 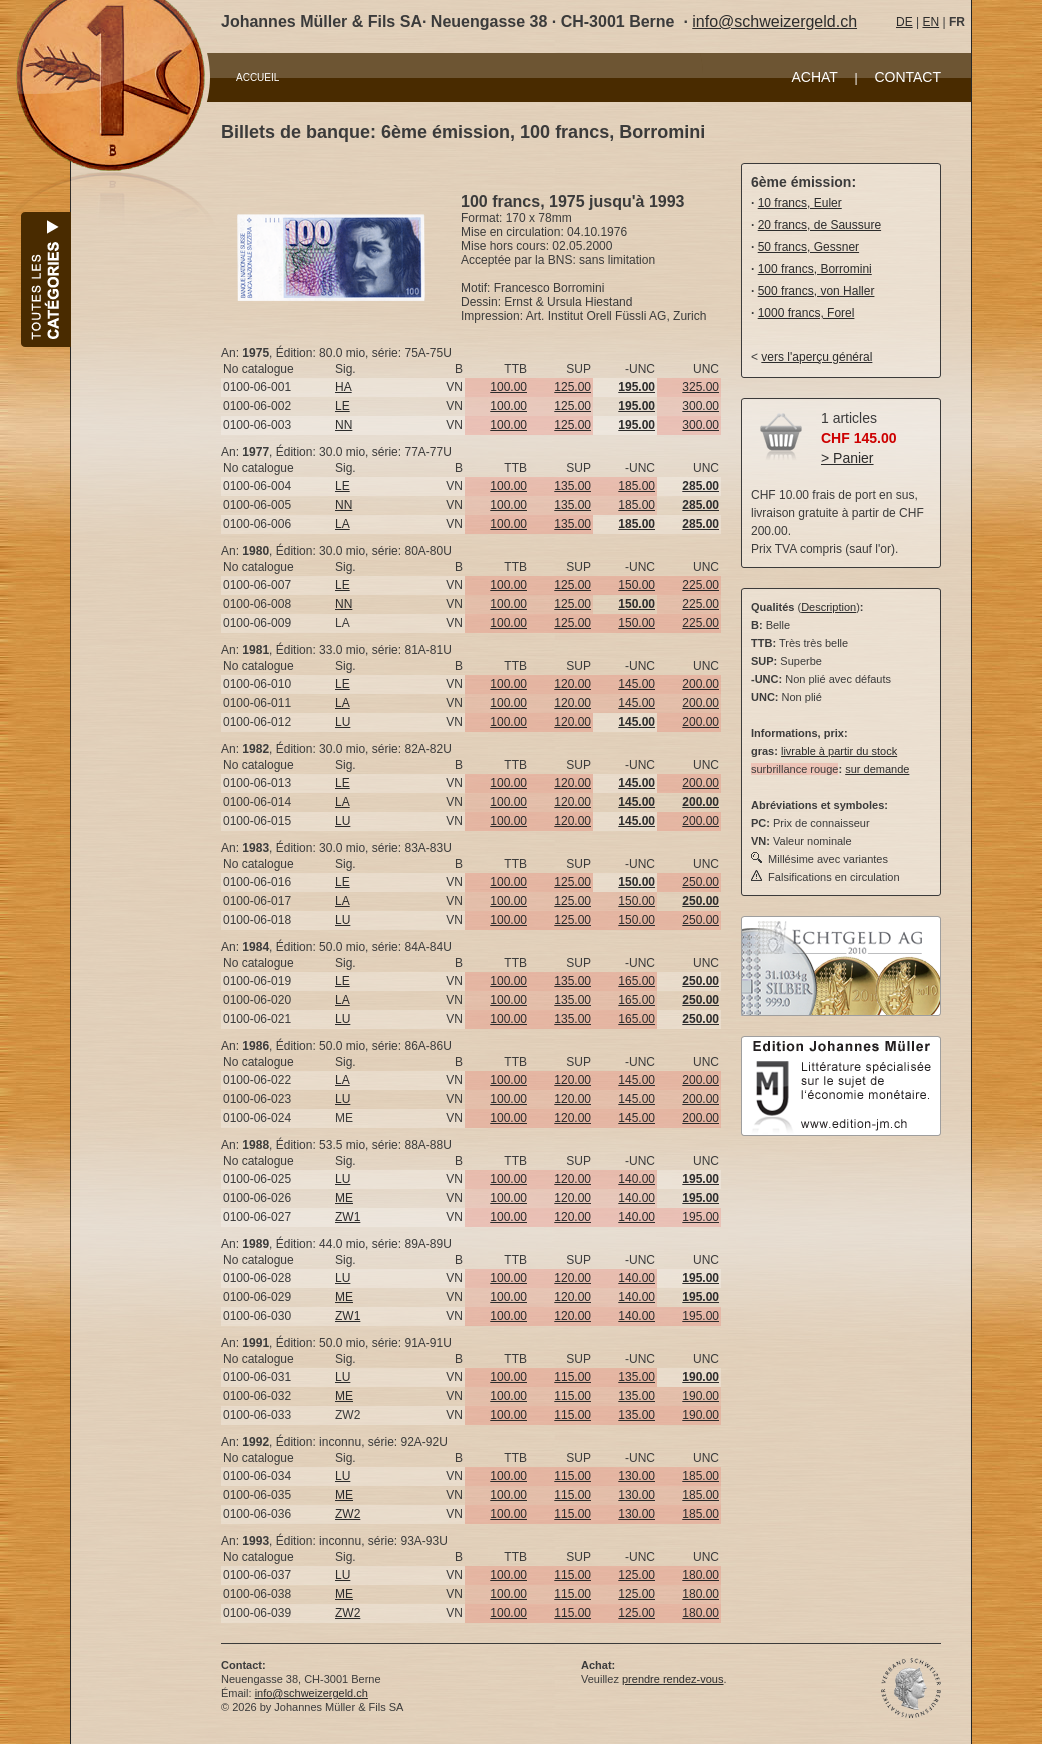 I want to click on 150.00, so click(x=636, y=585).